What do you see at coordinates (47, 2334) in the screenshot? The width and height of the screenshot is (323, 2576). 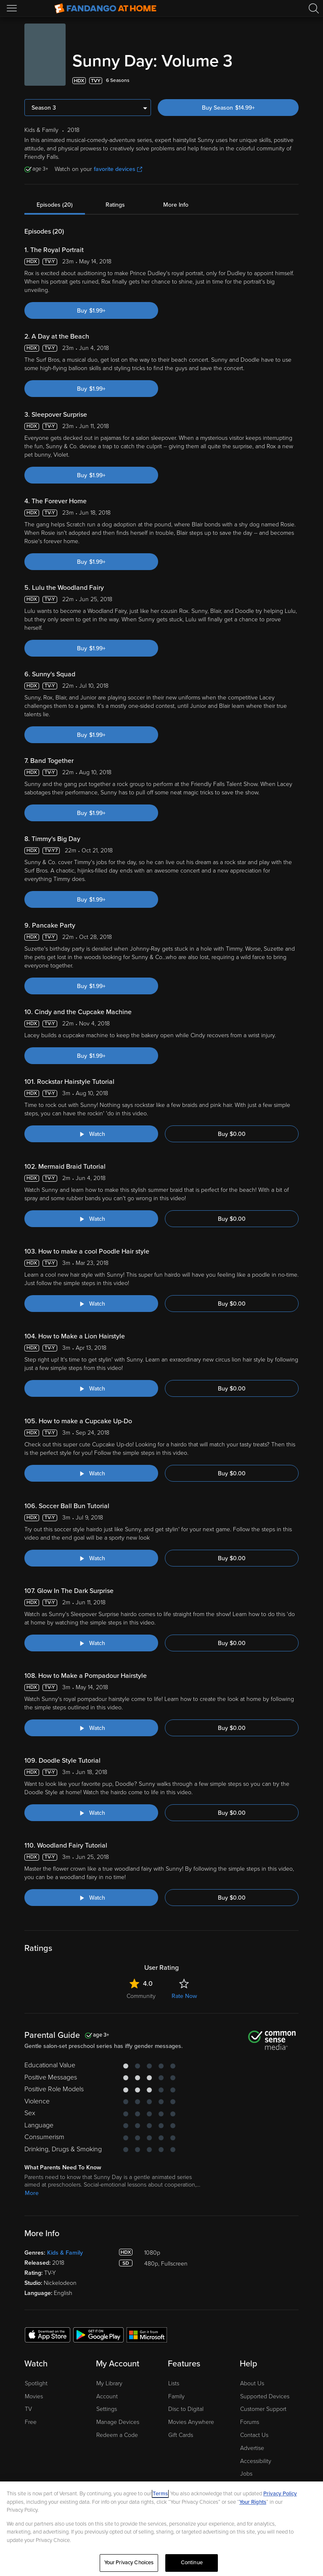 I see `[Get the Fandango at Home app from the Apple App Store]` at bounding box center [47, 2334].